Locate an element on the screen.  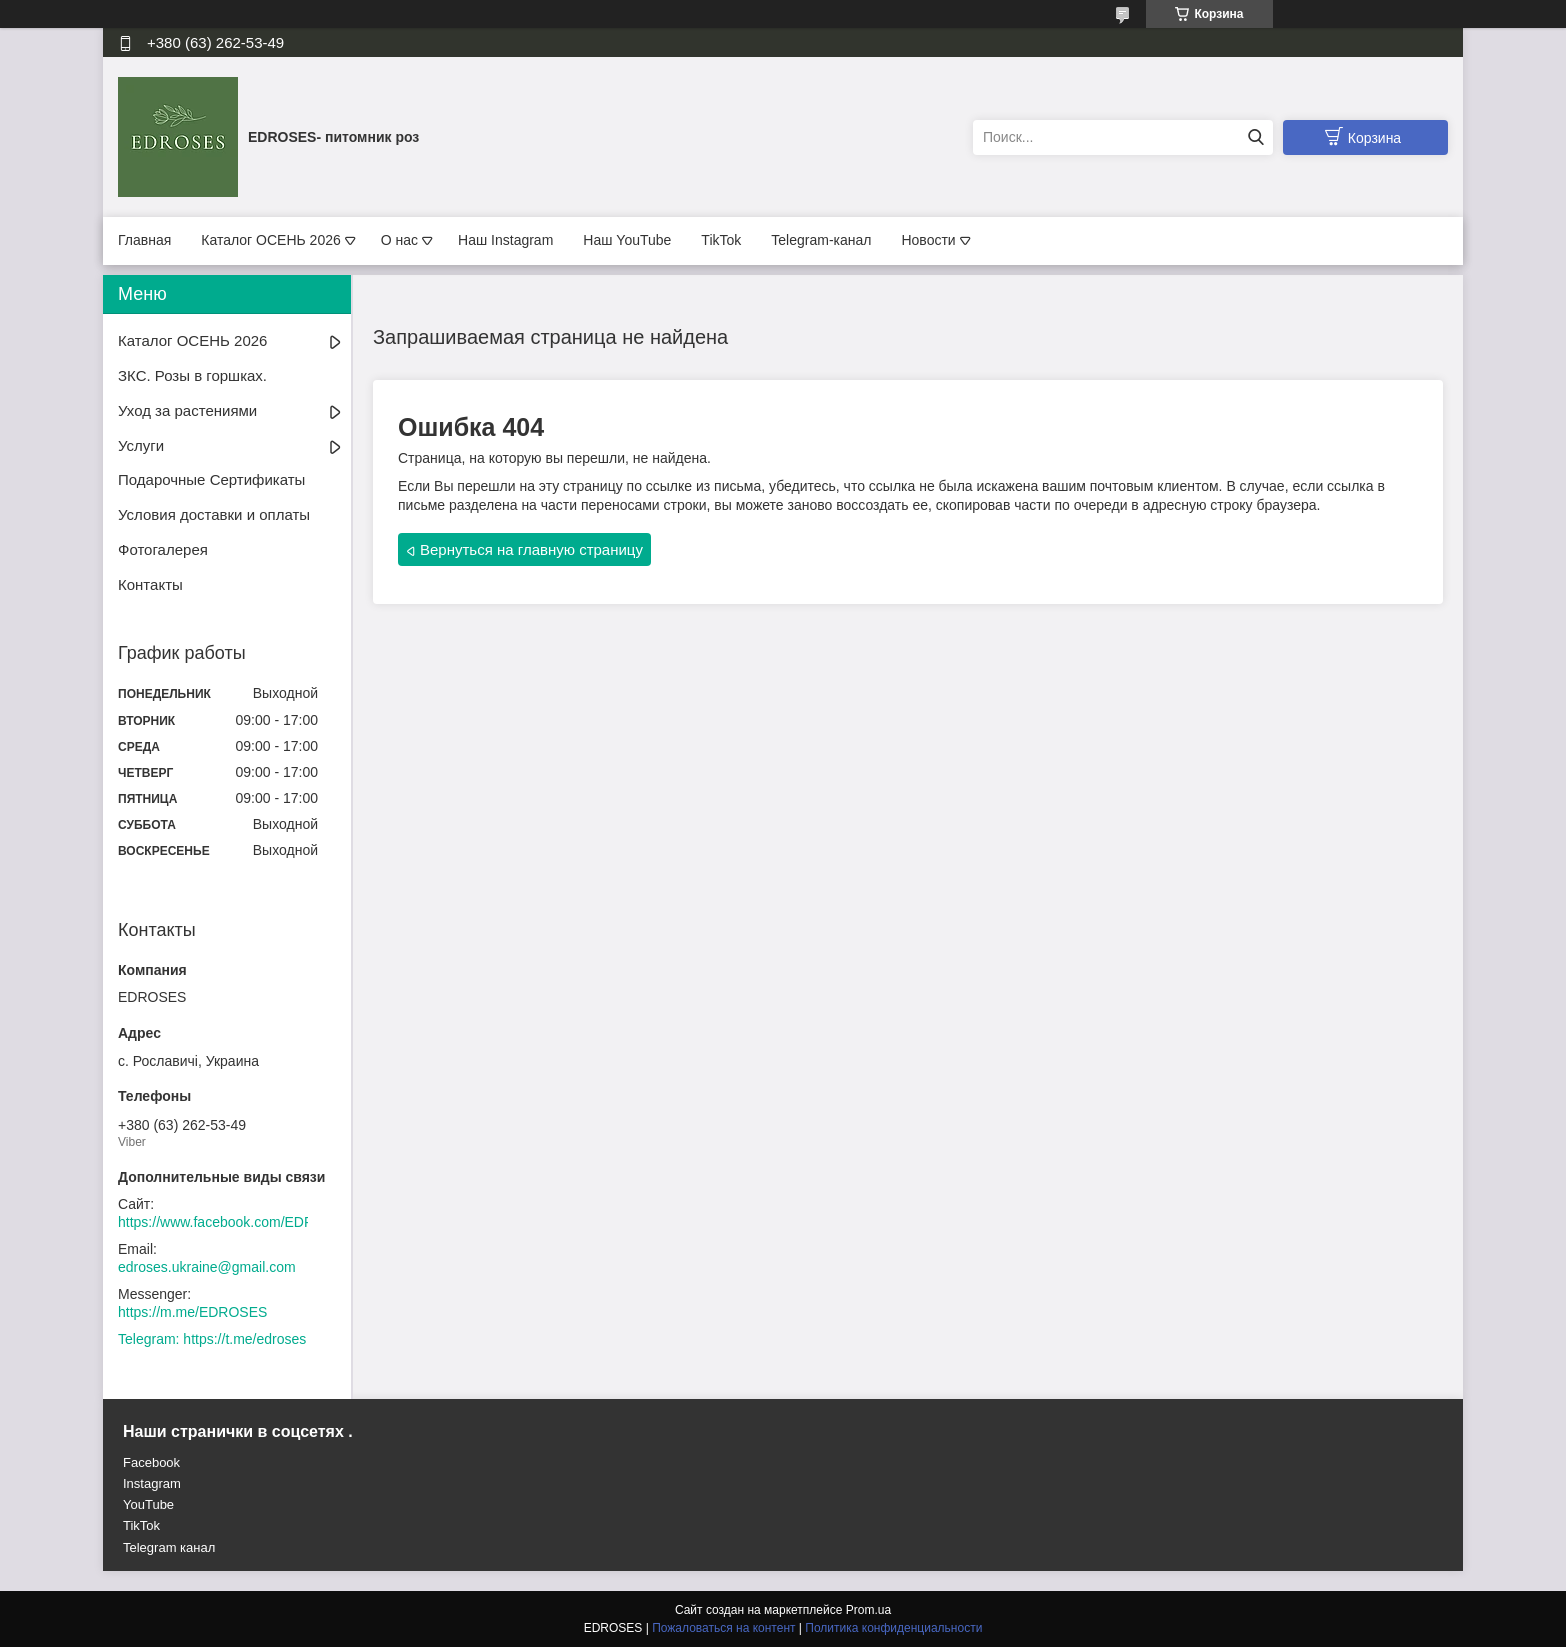
Контакты is located at coordinates (150, 584).